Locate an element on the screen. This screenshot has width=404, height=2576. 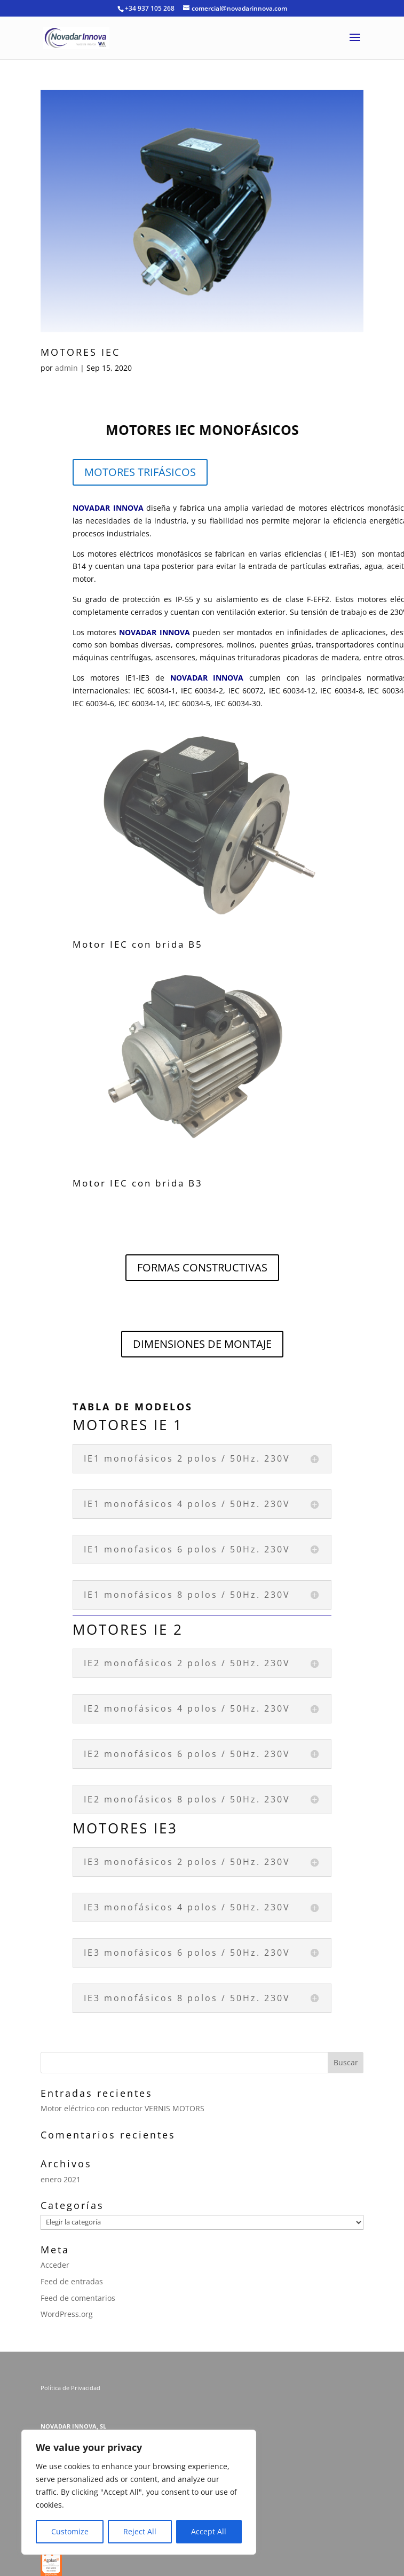
[region] is located at coordinates (138, 2492).